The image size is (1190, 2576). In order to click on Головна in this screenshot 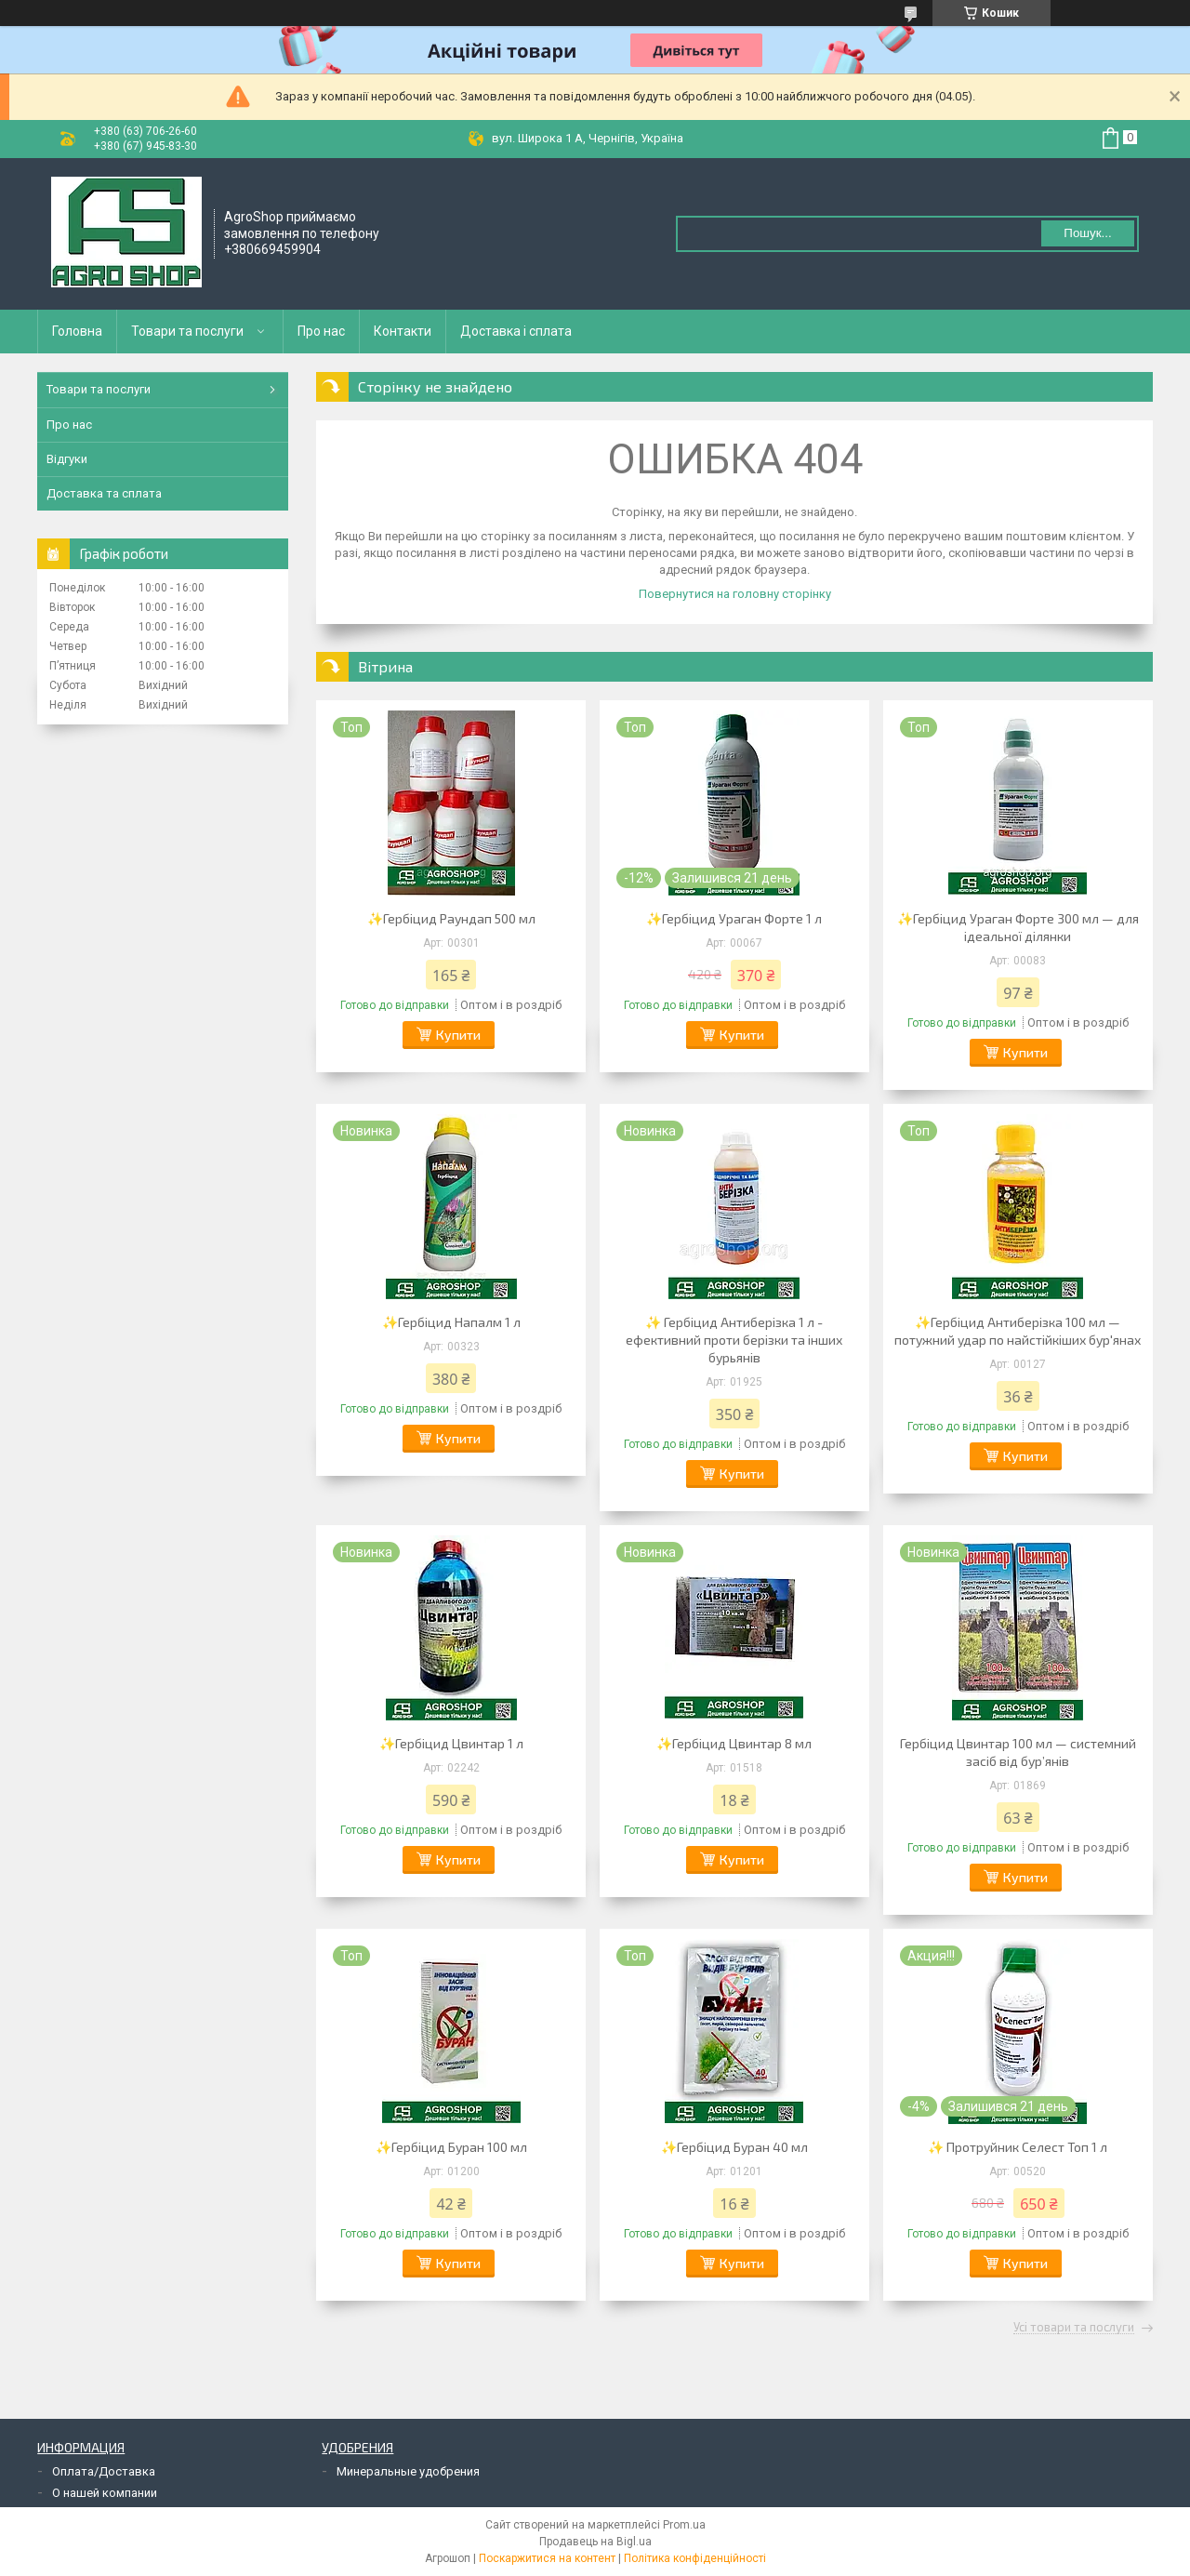, I will do `click(77, 331)`.